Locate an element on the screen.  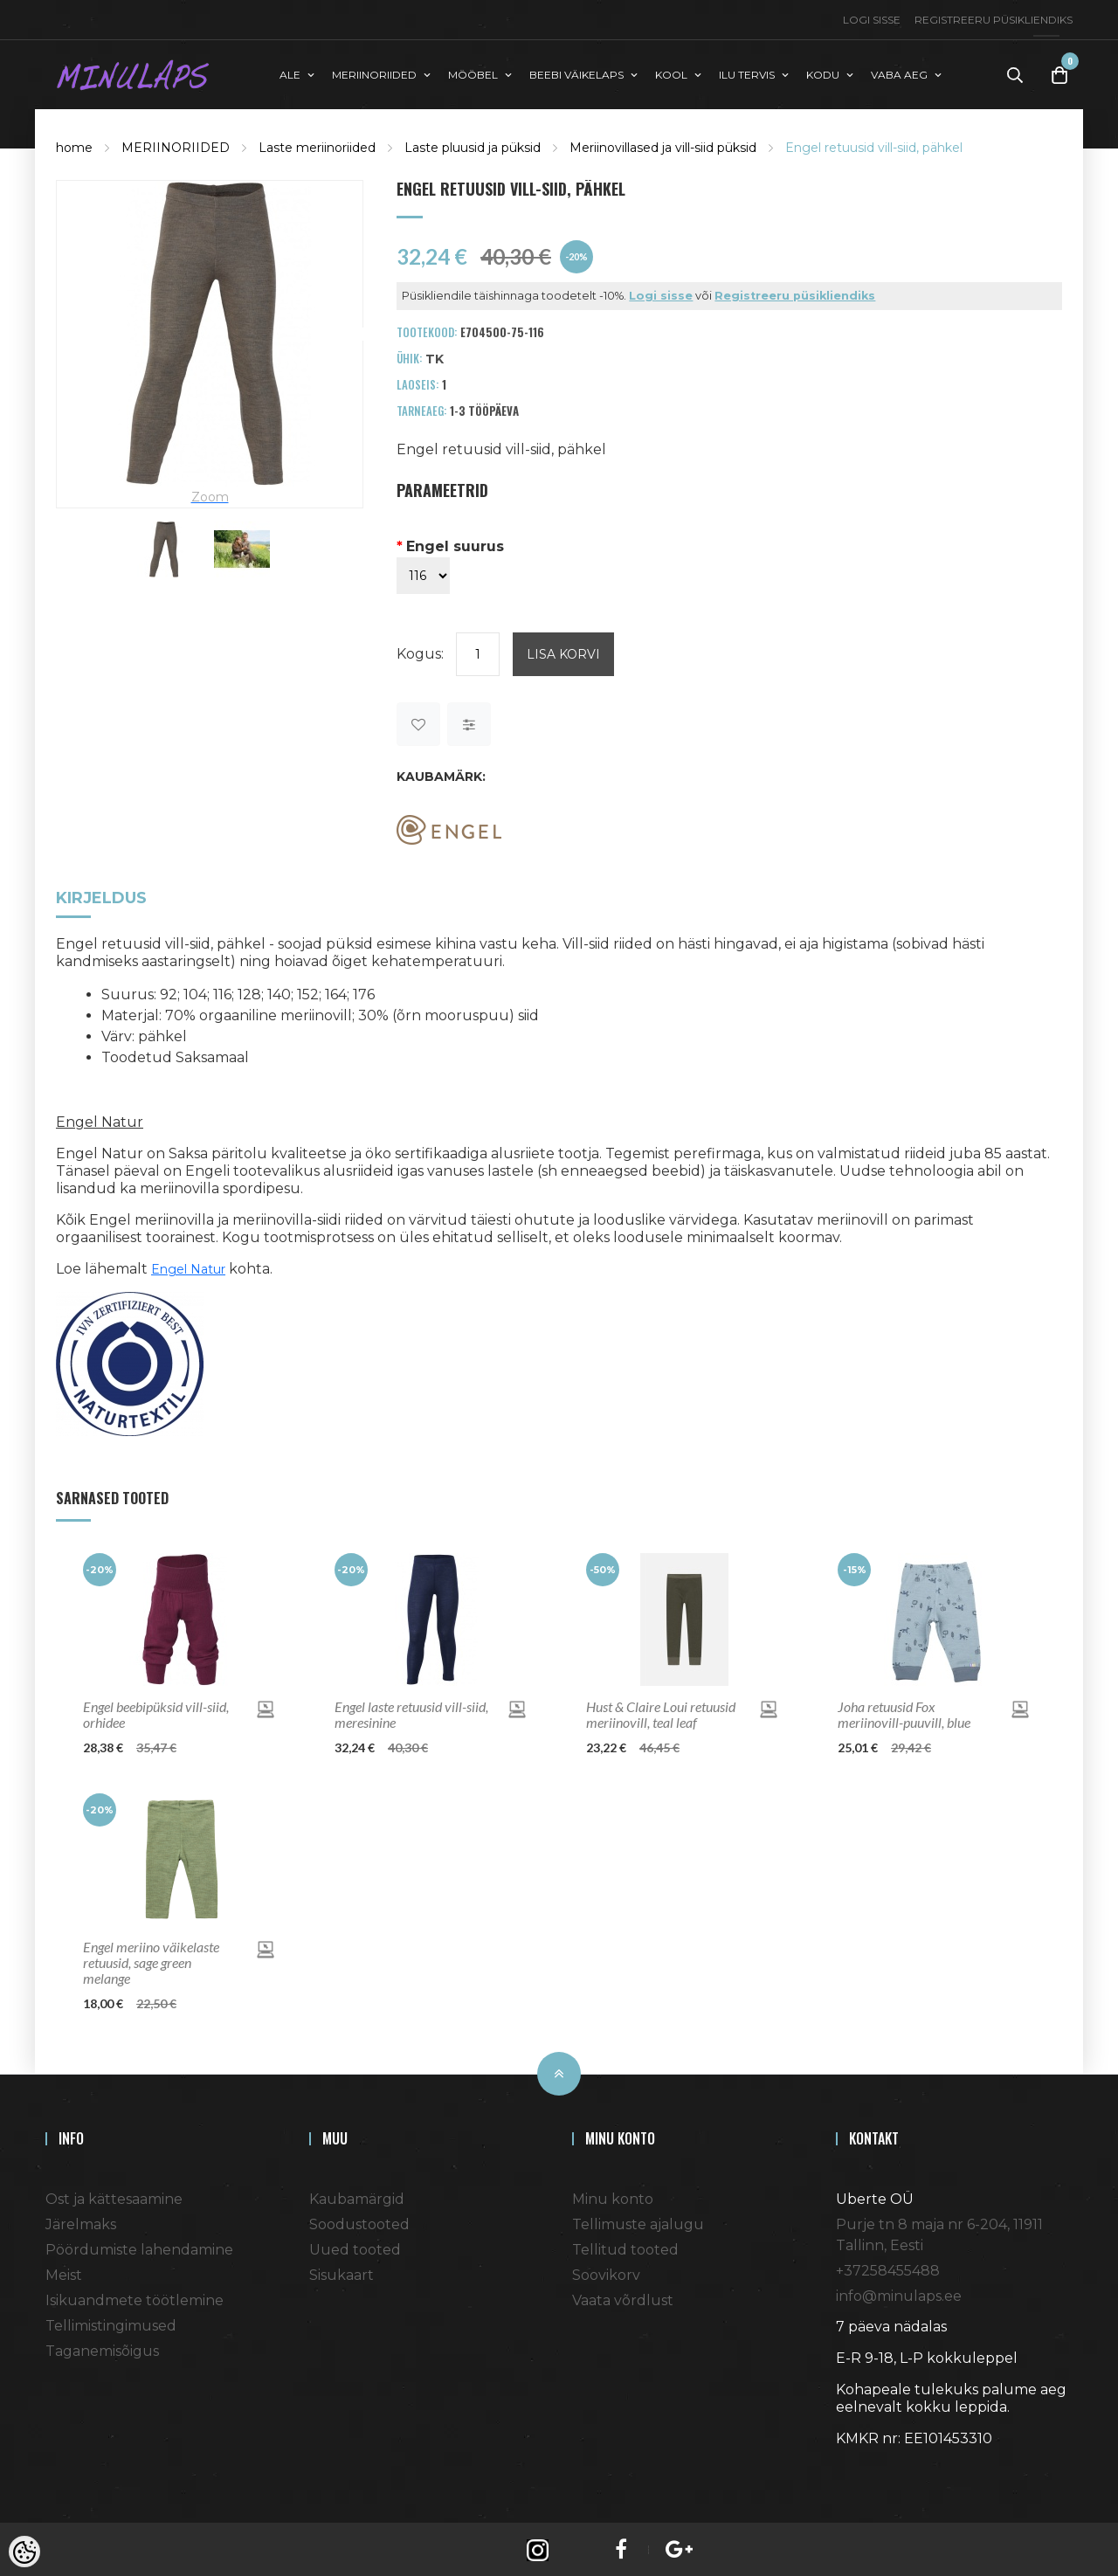
ALE [button] is located at coordinates (290, 72).